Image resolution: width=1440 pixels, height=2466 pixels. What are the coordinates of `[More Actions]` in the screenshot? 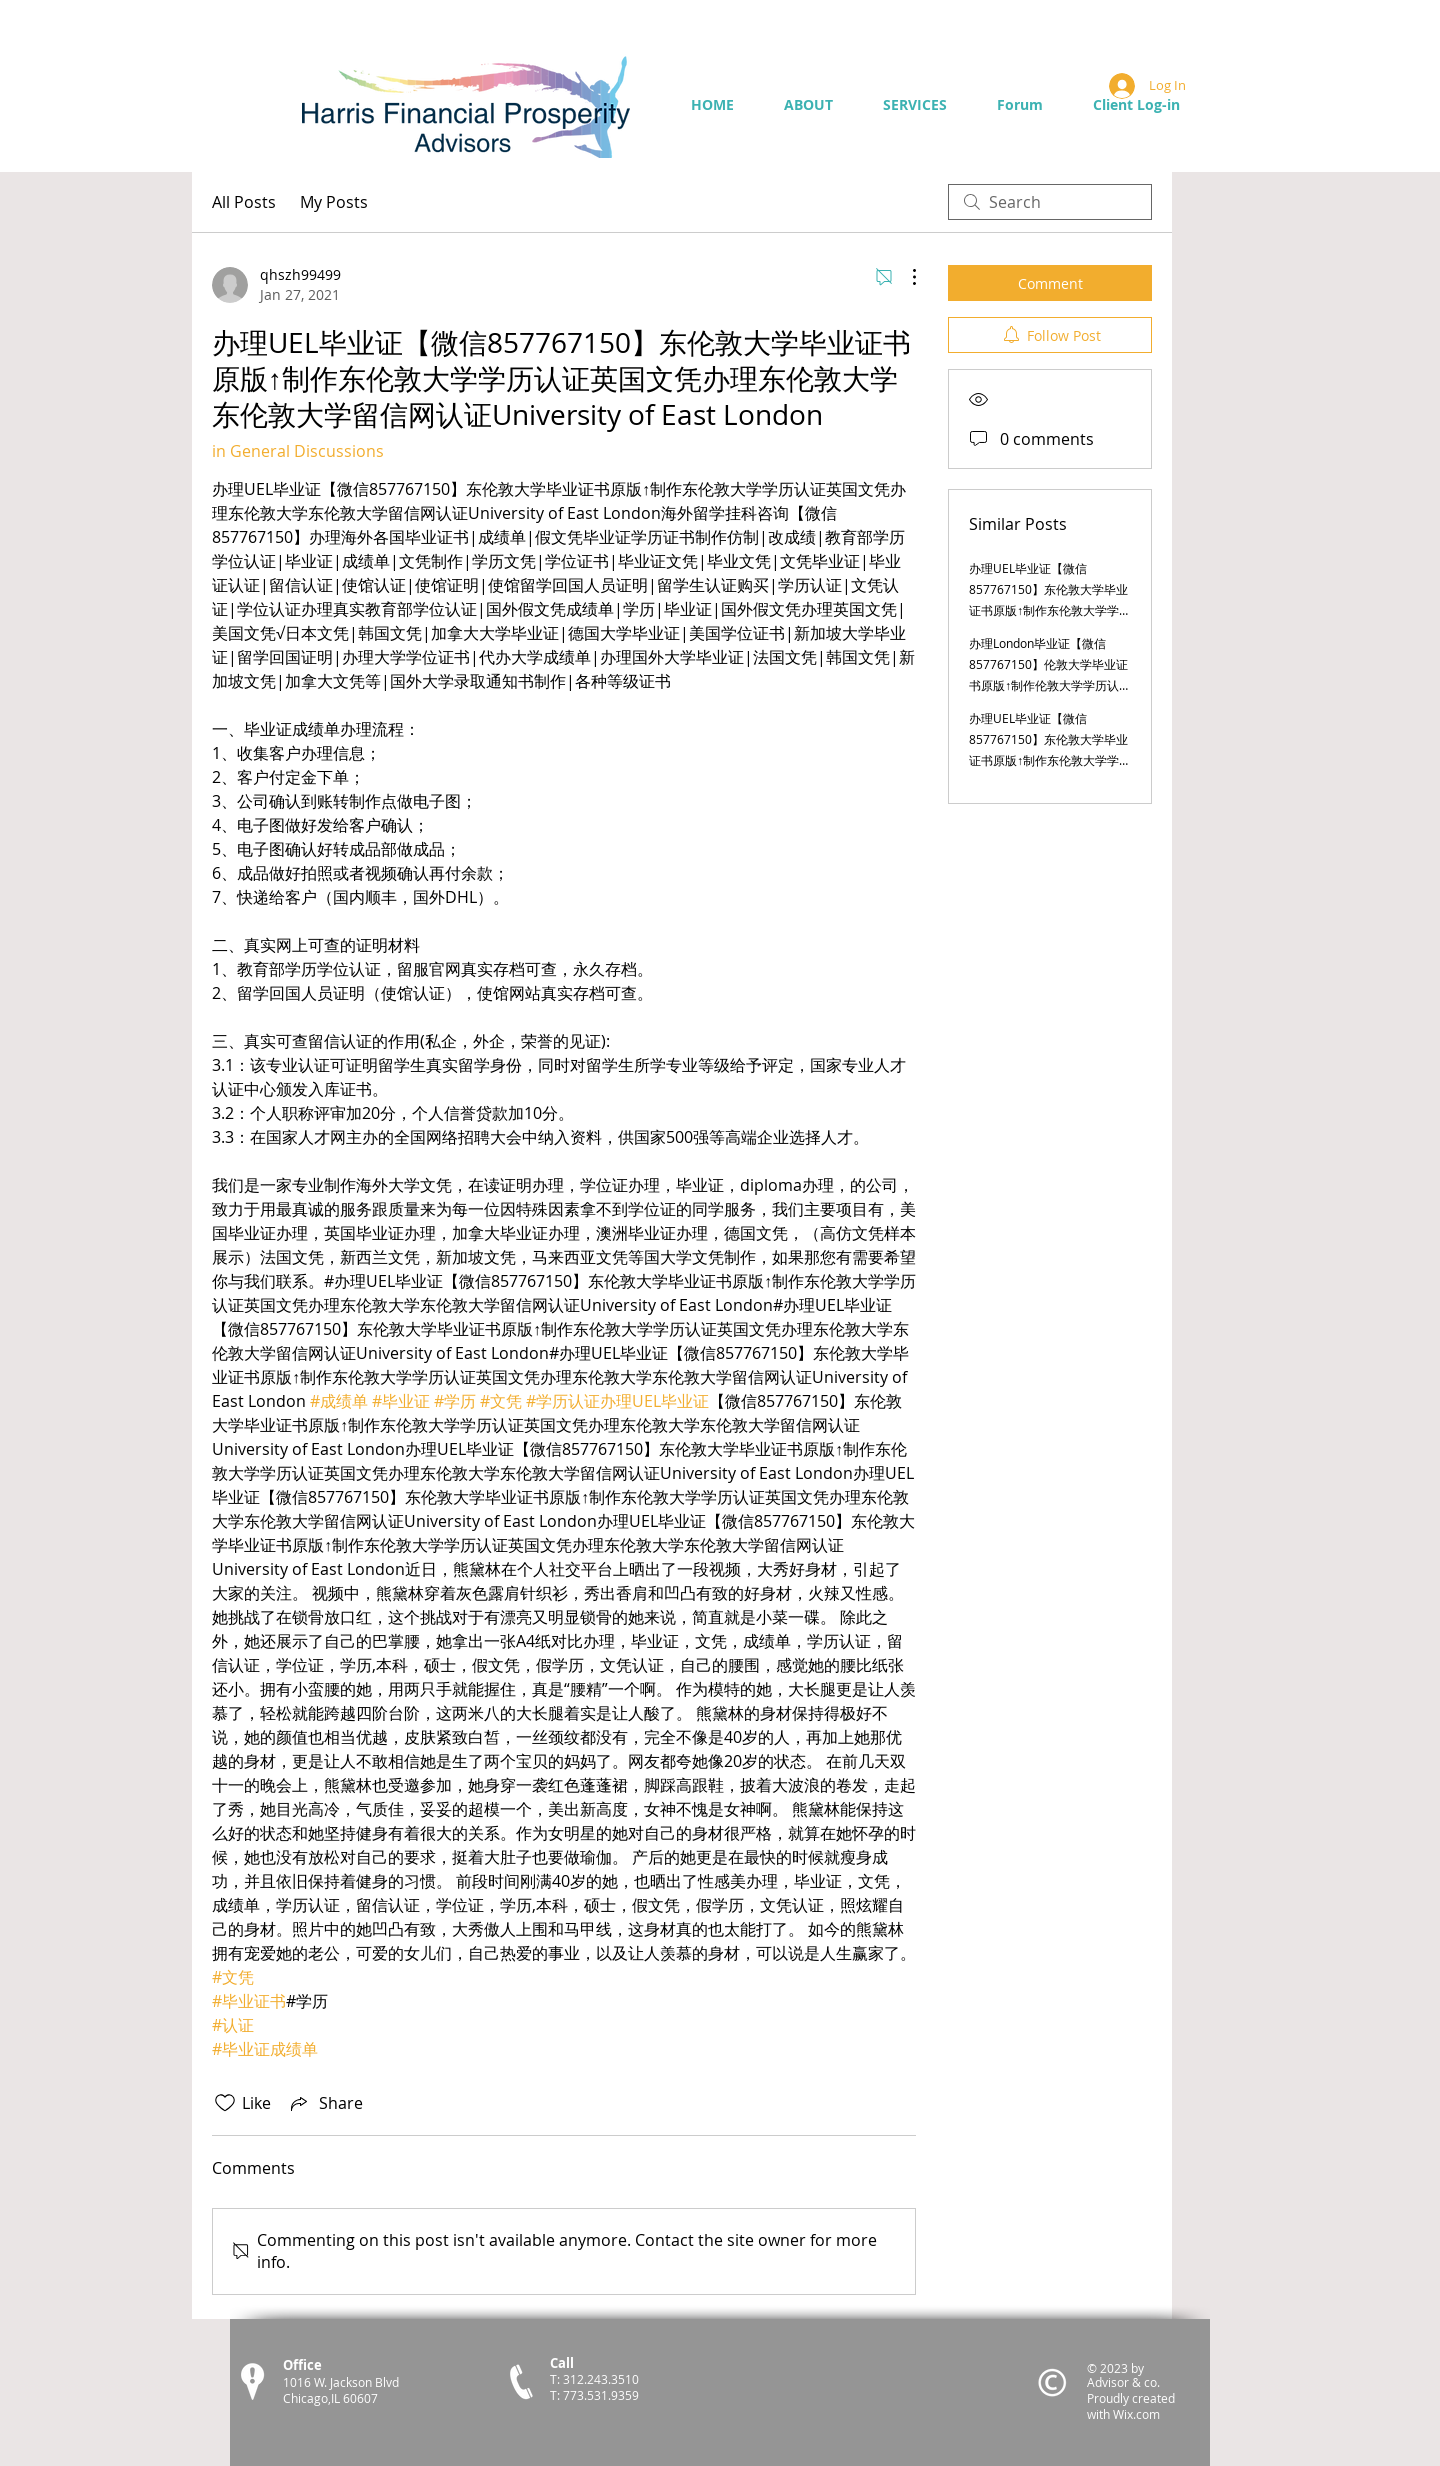 It's located at (904, 277).